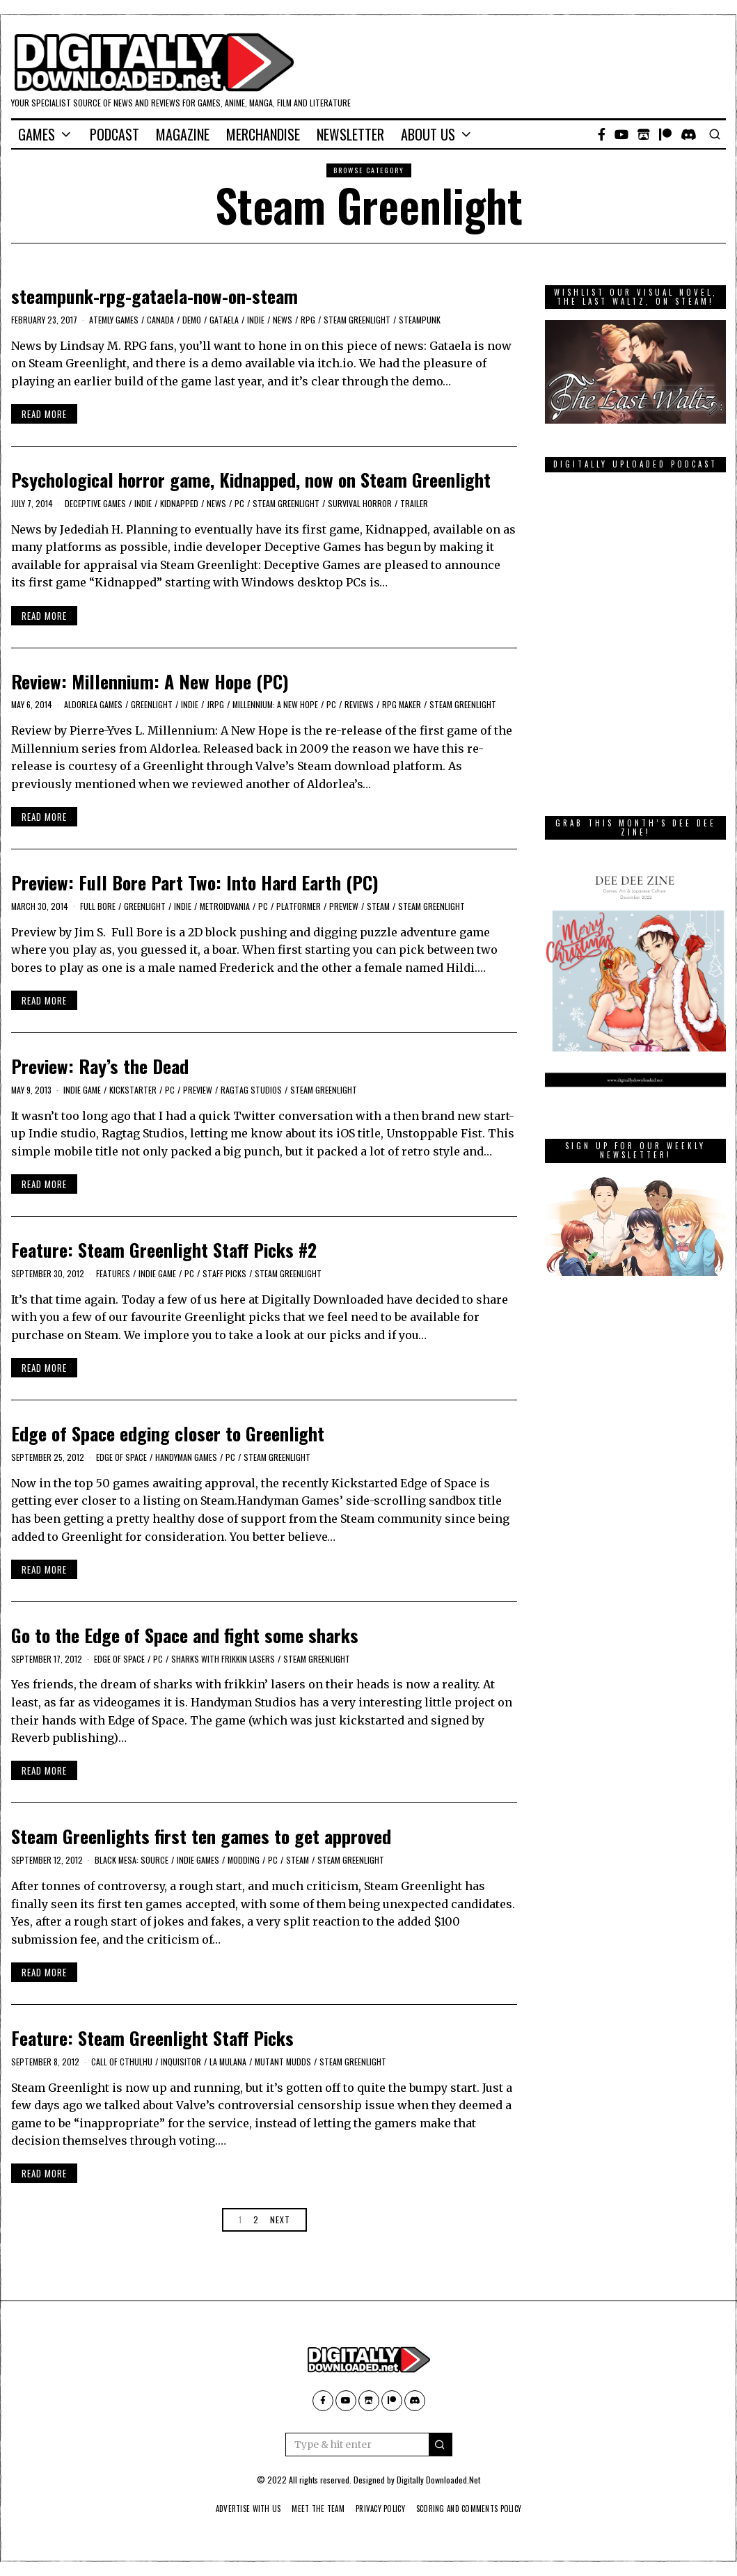  Describe the element at coordinates (283, 2061) in the screenshot. I see `mutant mudds` at that location.